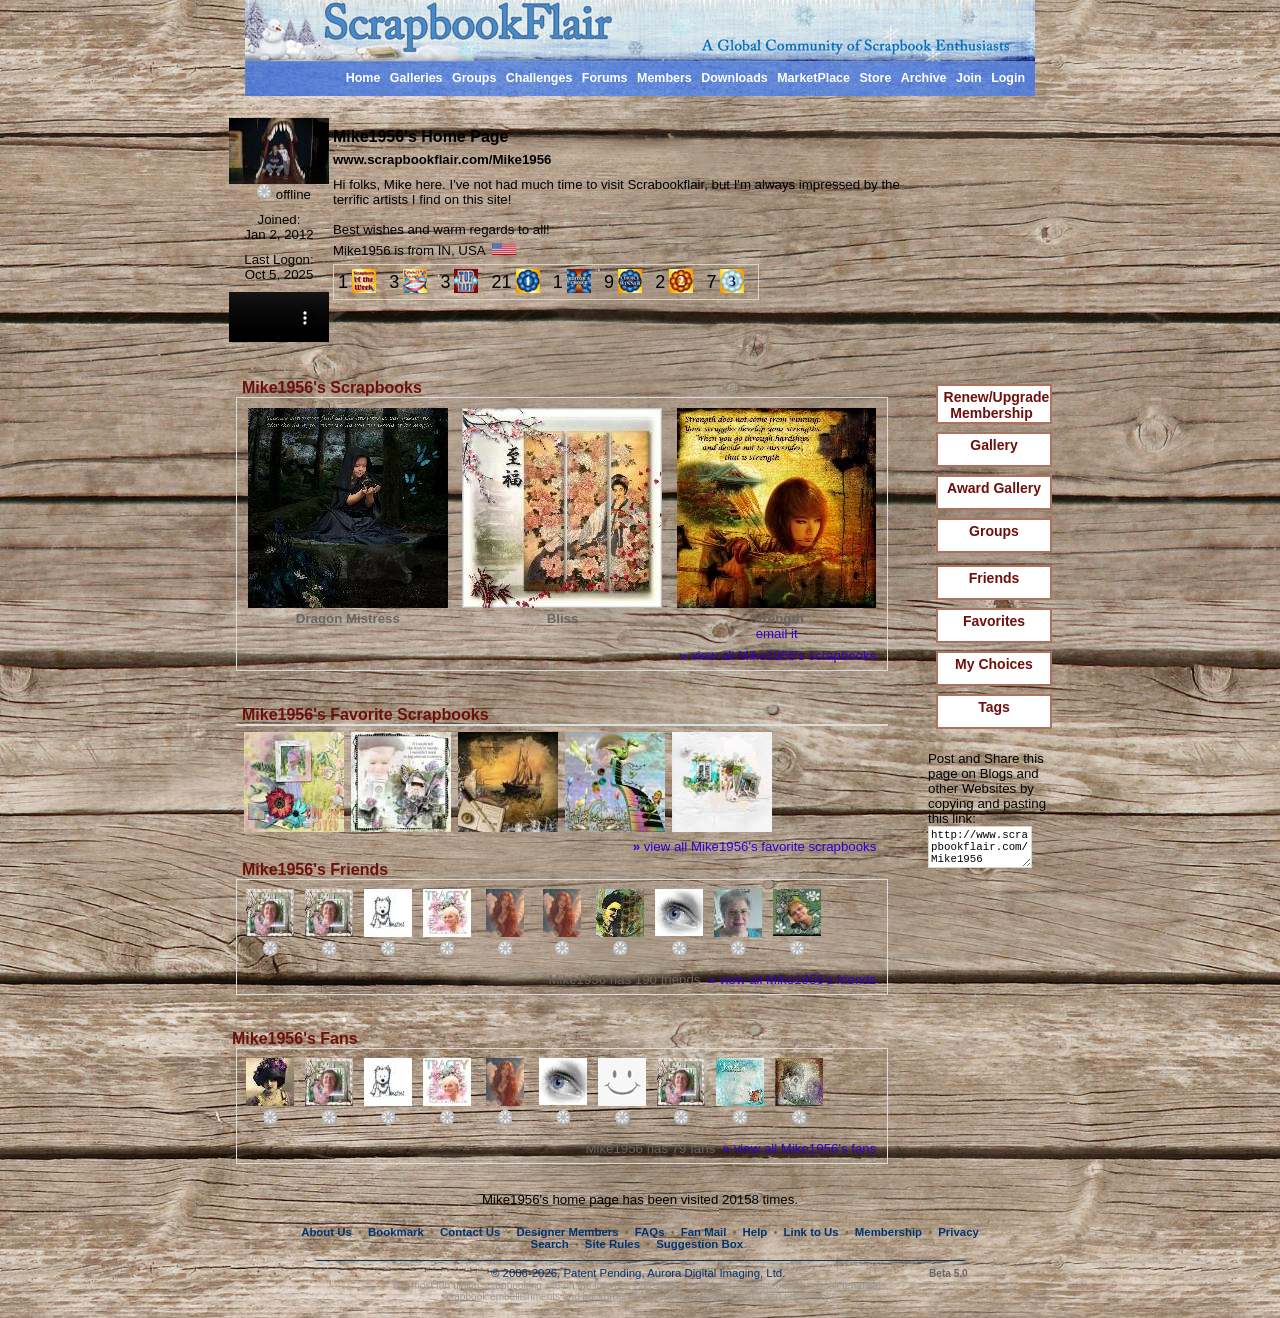 The image size is (1280, 1318). Describe the element at coordinates (994, 707) in the screenshot. I see `Tags` at that location.